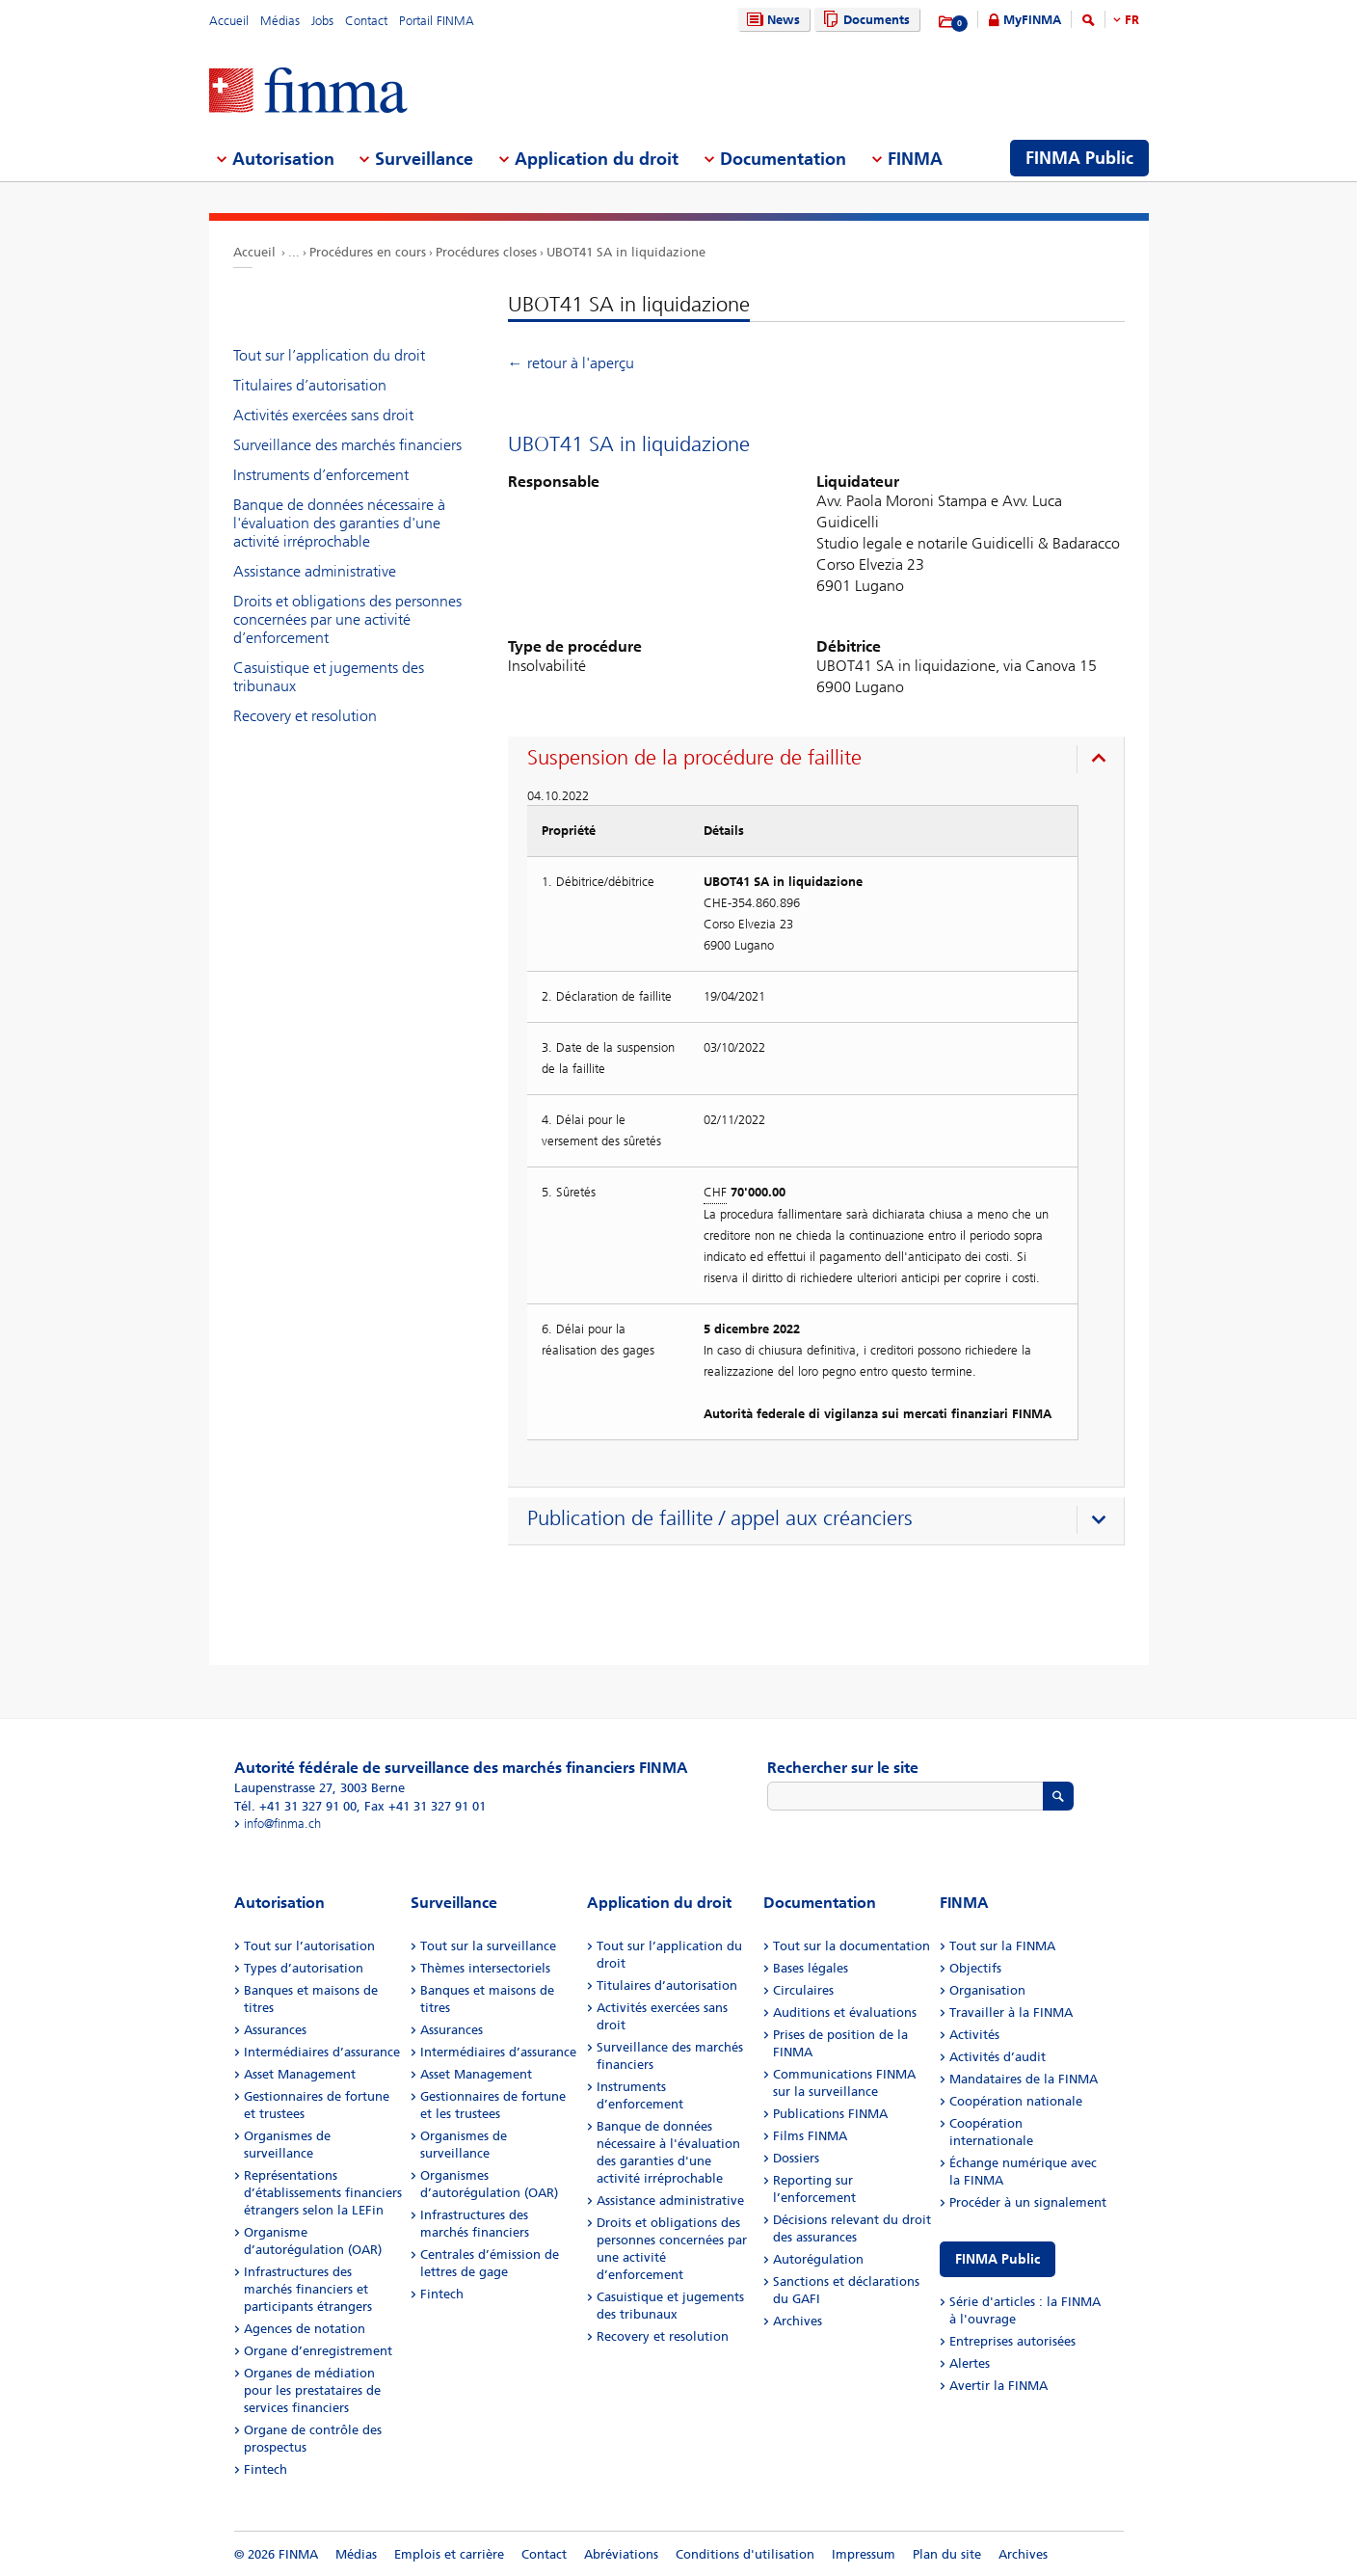 Image resolution: width=1357 pixels, height=2576 pixels. I want to click on FINMA Public, so click(997, 2259).